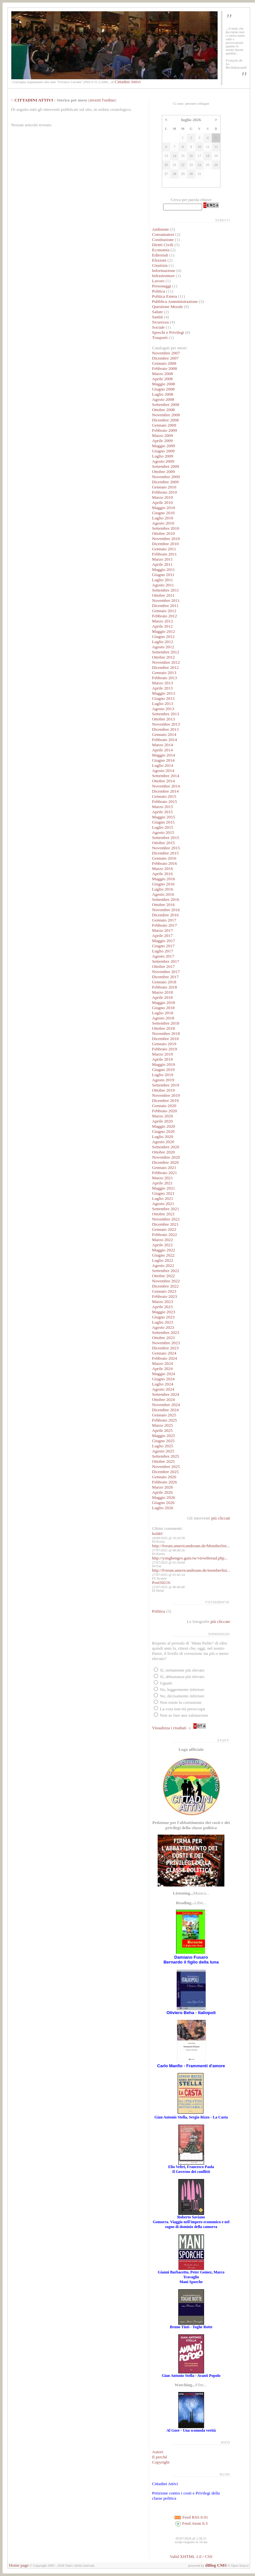  Describe the element at coordinates (163, 1389) in the screenshot. I see `Agosto 2024` at that location.